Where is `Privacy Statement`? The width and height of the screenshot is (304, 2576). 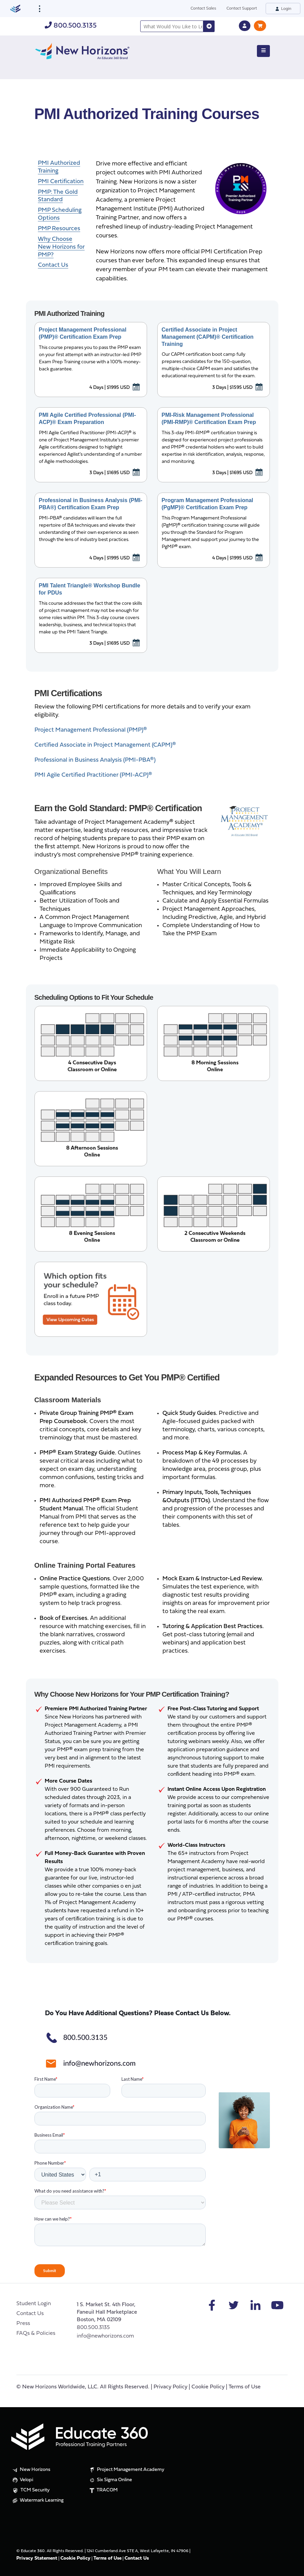 Privacy Statement is located at coordinates (36, 2558).